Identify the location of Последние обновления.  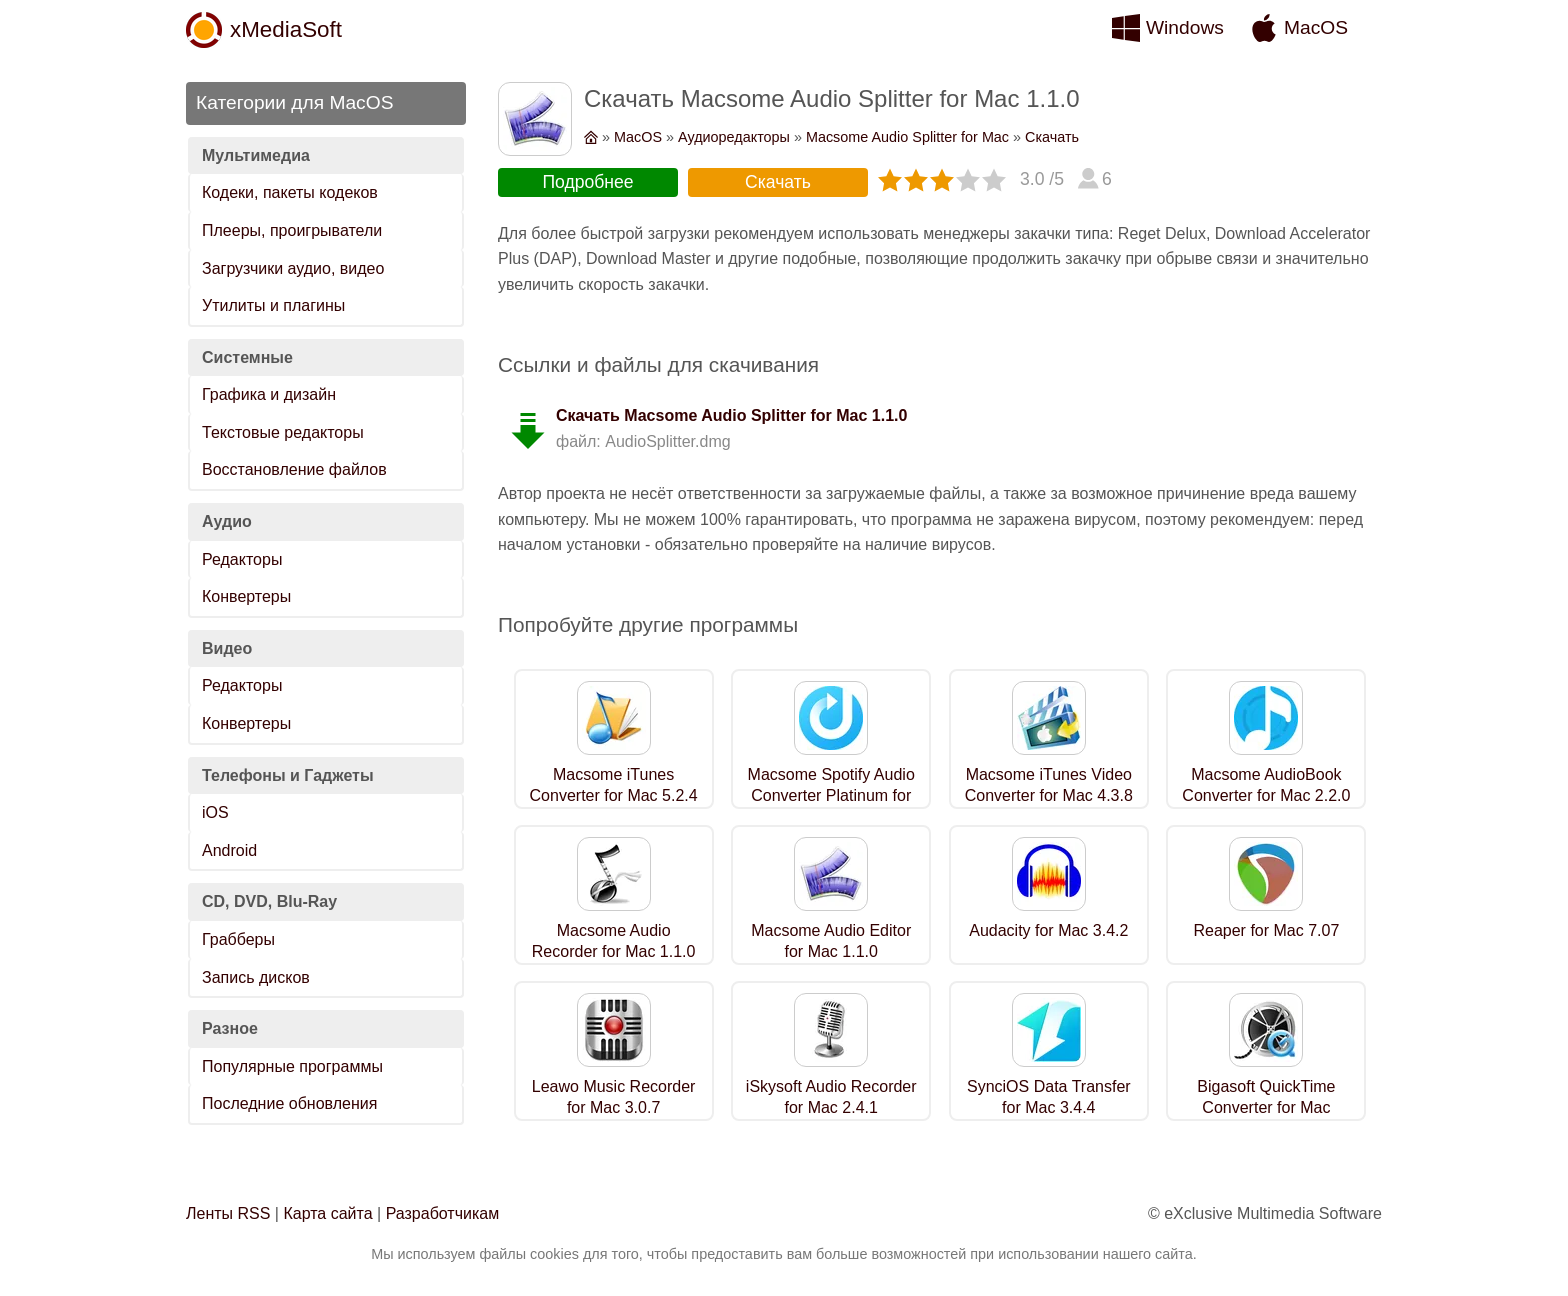
(289, 1103).